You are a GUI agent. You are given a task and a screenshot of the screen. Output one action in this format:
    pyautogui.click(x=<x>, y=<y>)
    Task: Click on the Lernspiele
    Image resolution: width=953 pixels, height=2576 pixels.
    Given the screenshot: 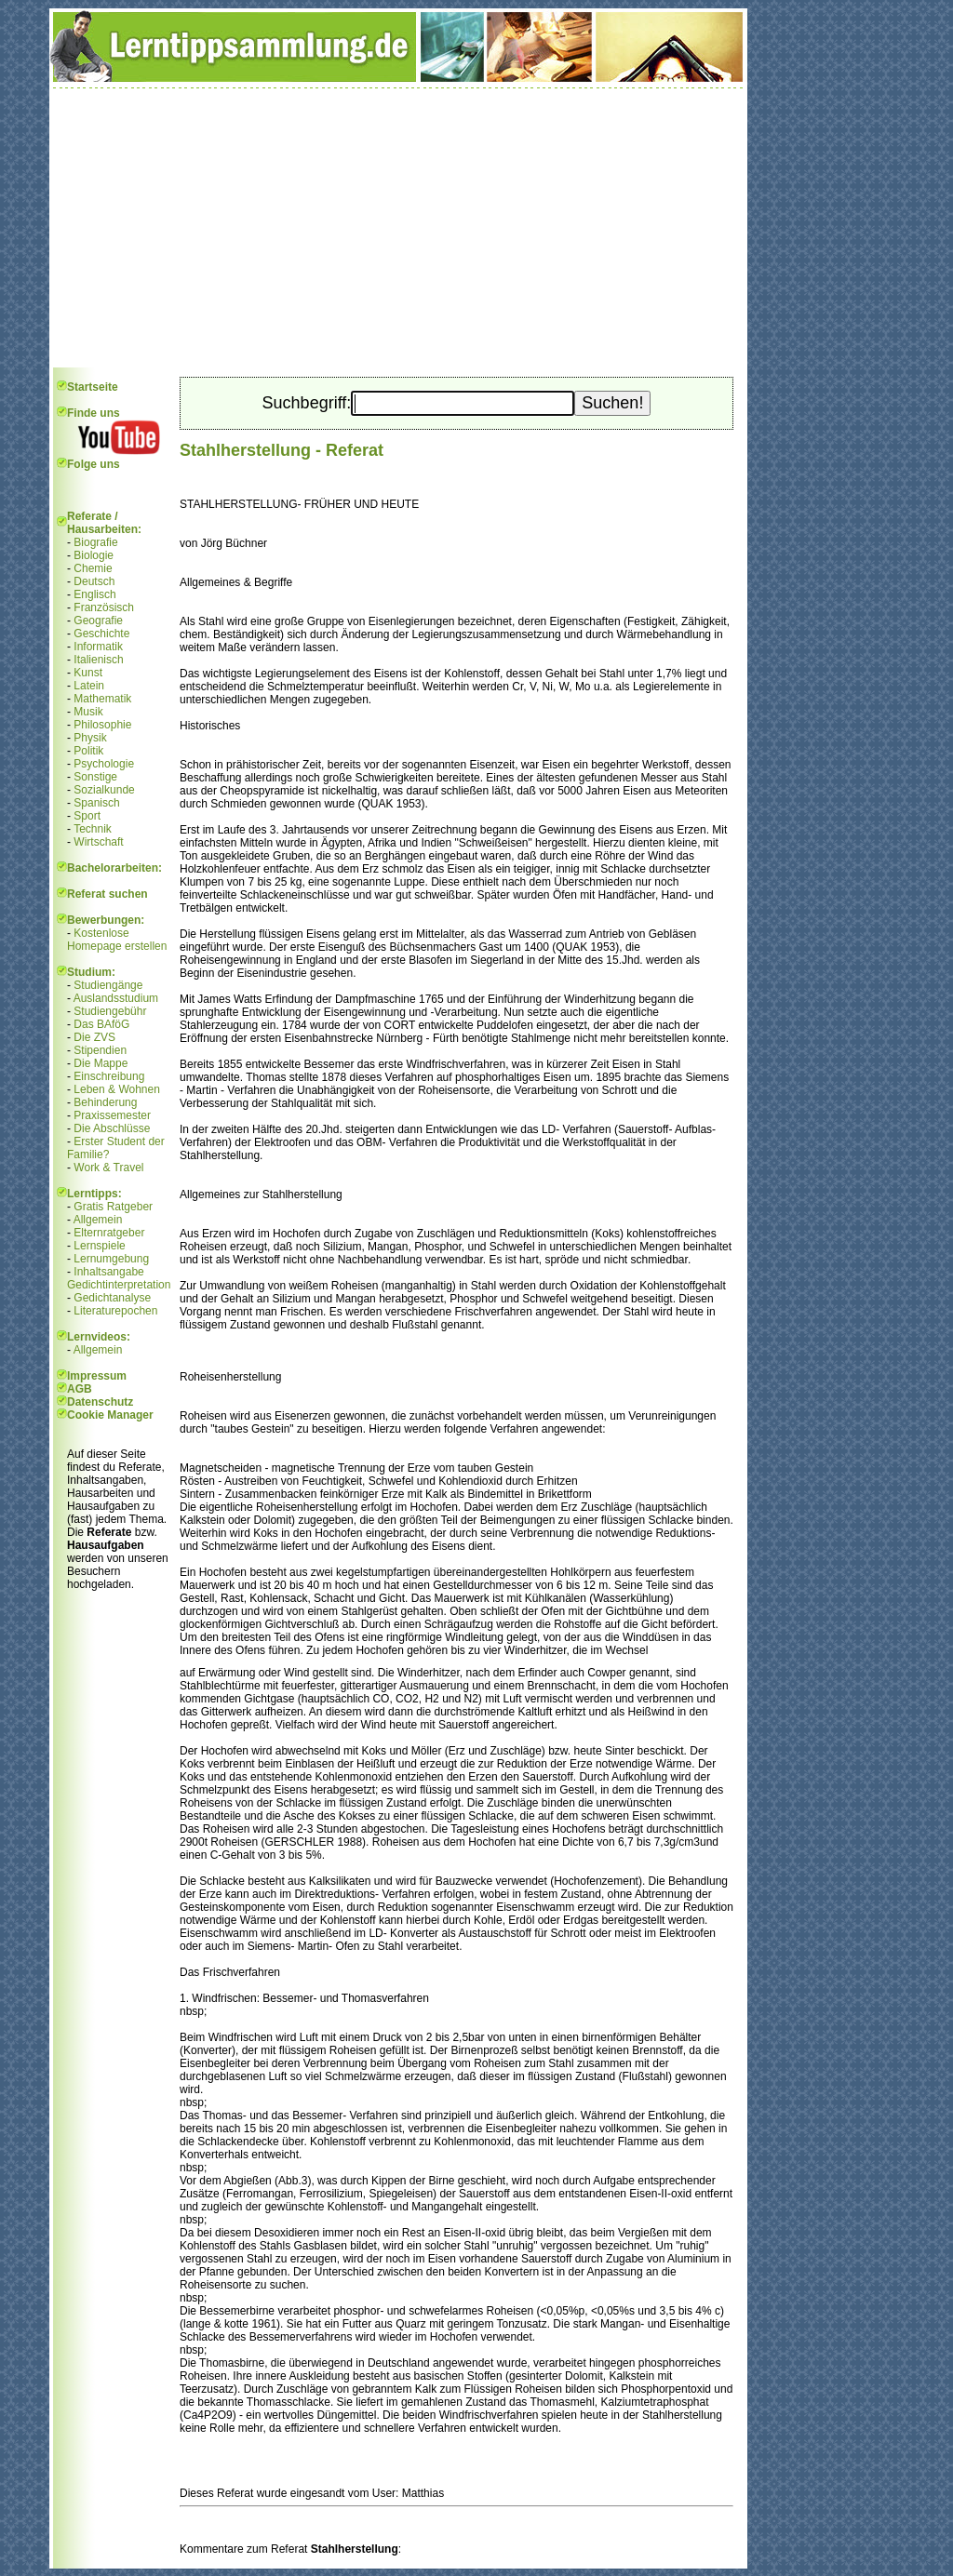 What is the action you would take?
    pyautogui.click(x=99, y=1245)
    